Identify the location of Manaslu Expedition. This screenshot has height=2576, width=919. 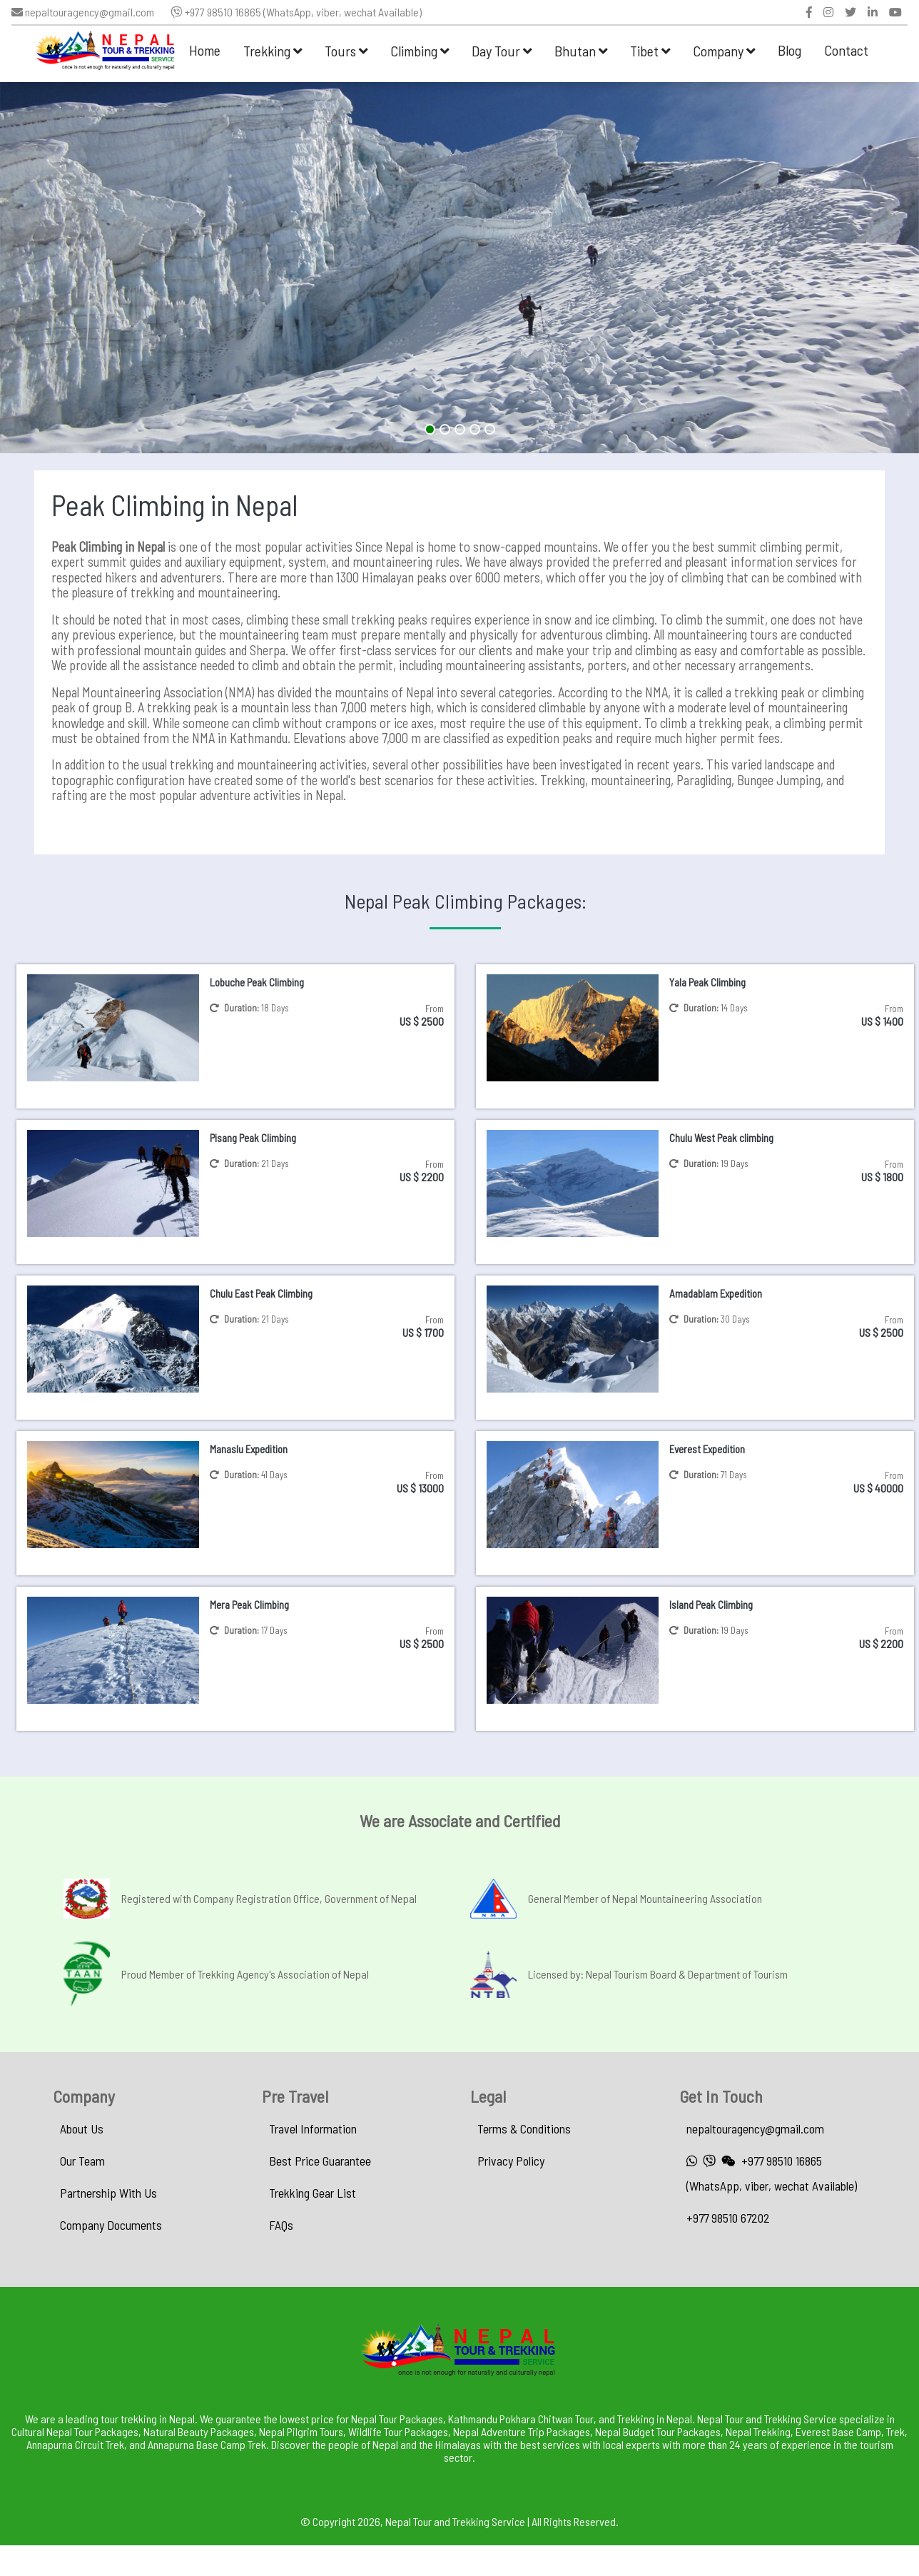
(249, 1449).